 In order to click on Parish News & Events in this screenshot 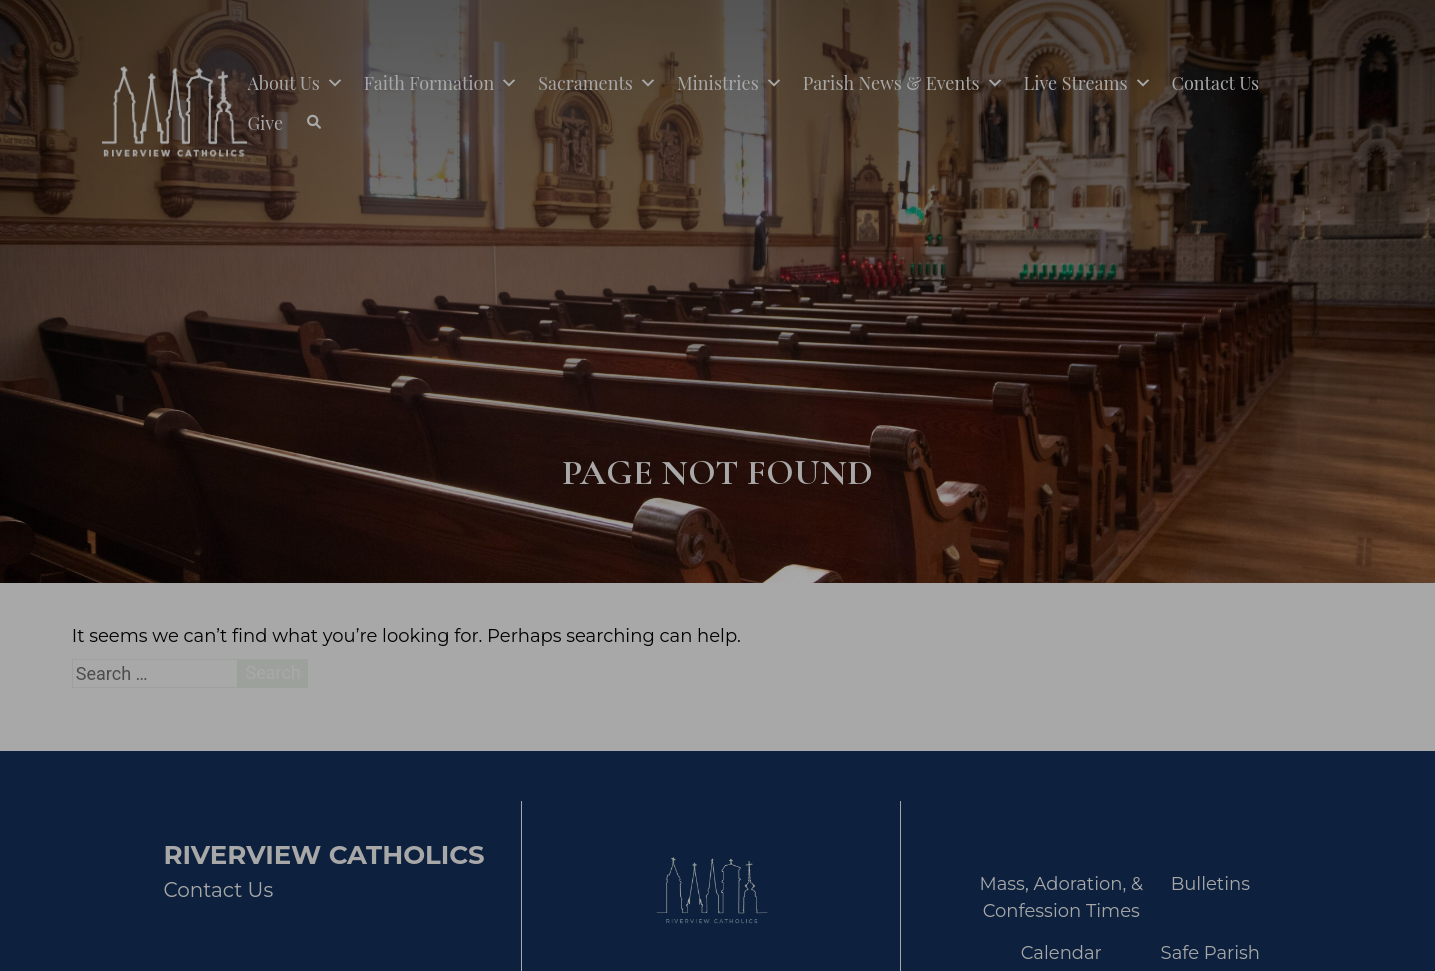, I will do `click(903, 83)`.